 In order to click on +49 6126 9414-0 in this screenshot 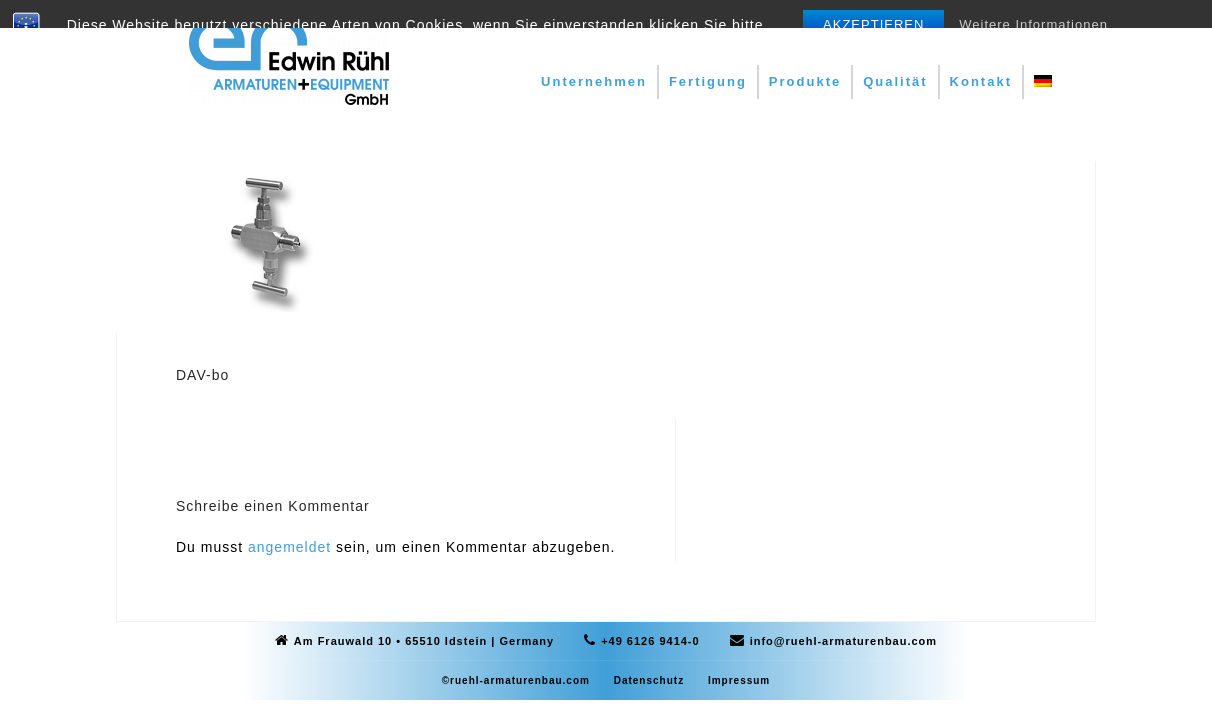, I will do `click(650, 641)`.